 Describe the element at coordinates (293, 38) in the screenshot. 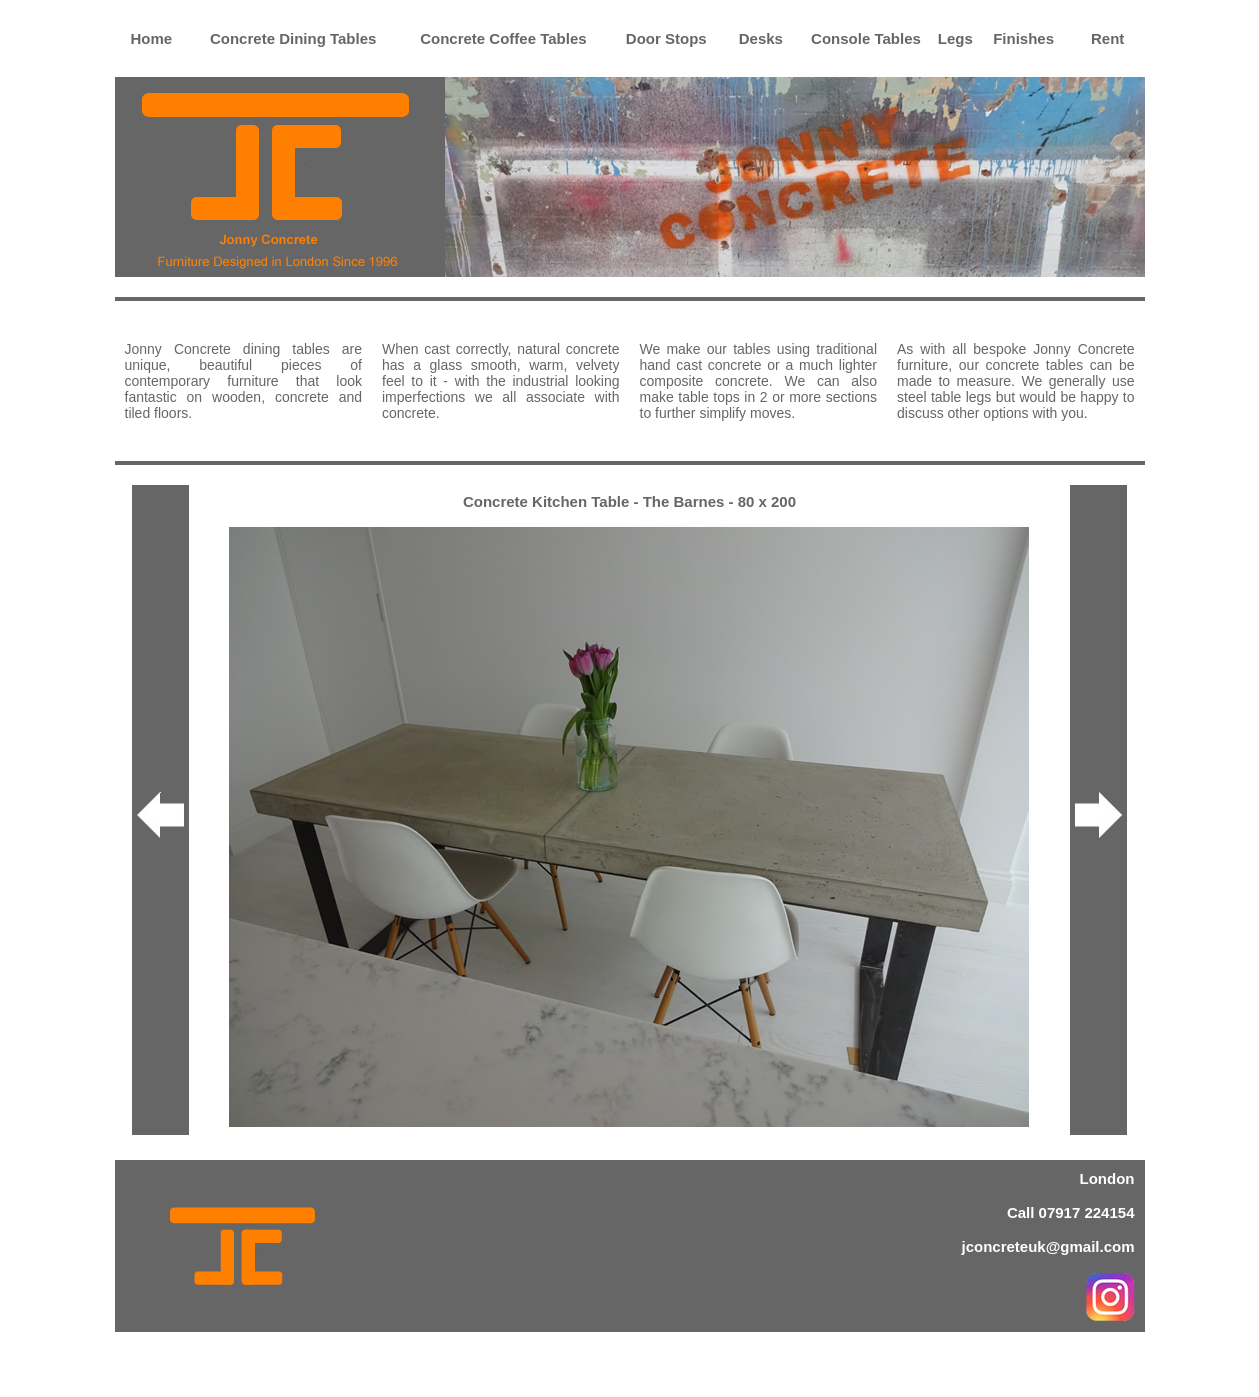

I see `Concrete Dining Tables` at that location.